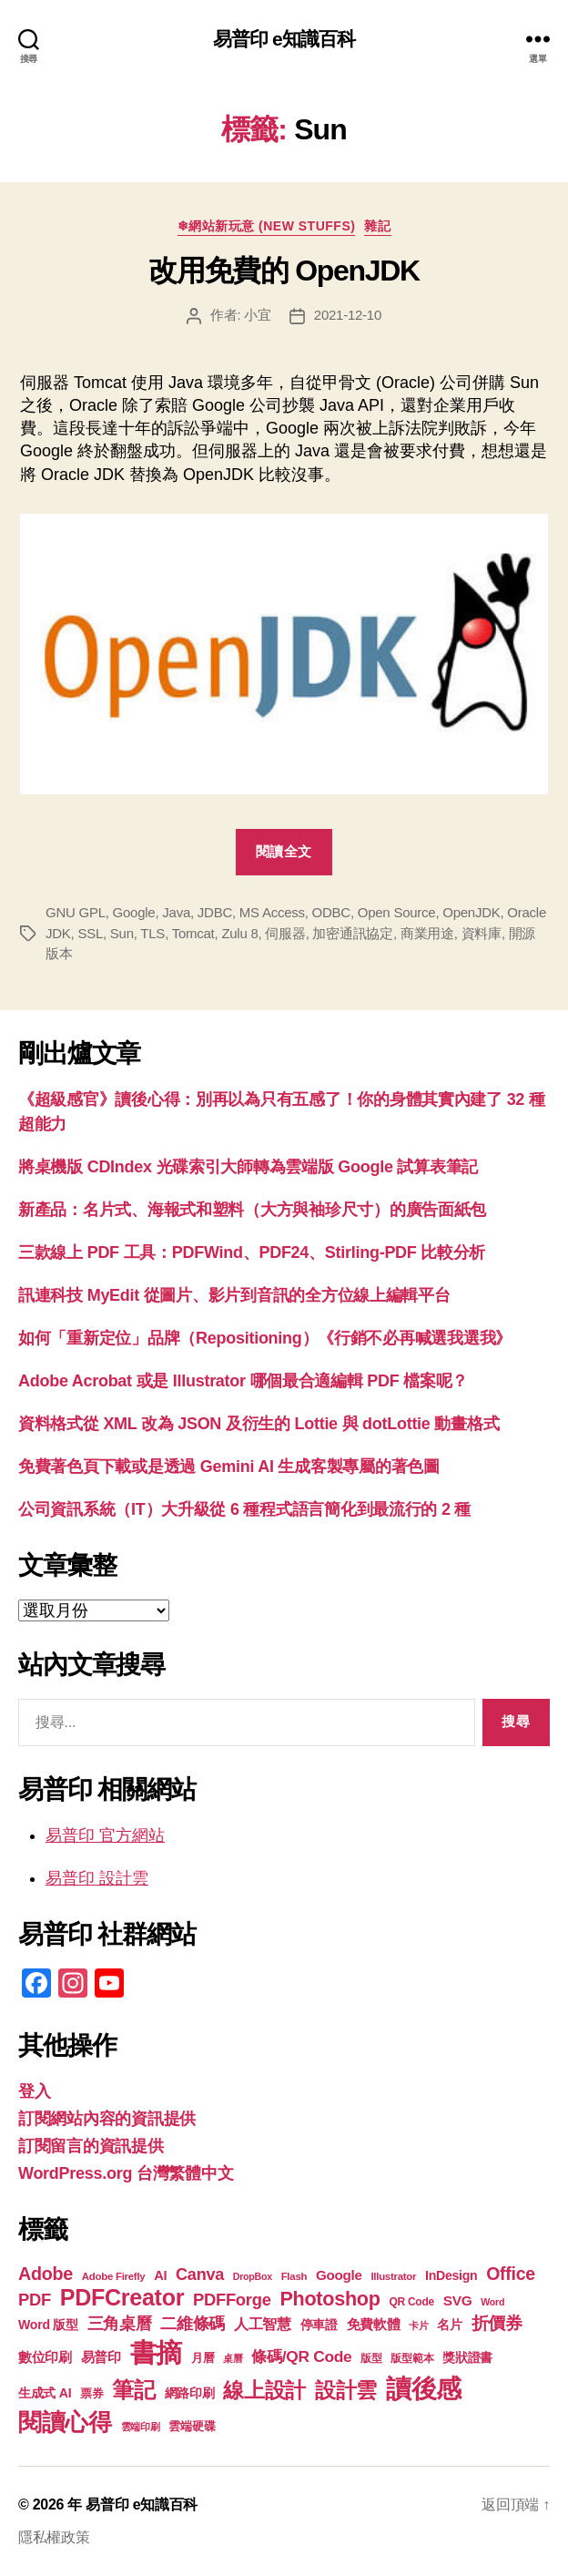  I want to click on TLS, so click(152, 933).